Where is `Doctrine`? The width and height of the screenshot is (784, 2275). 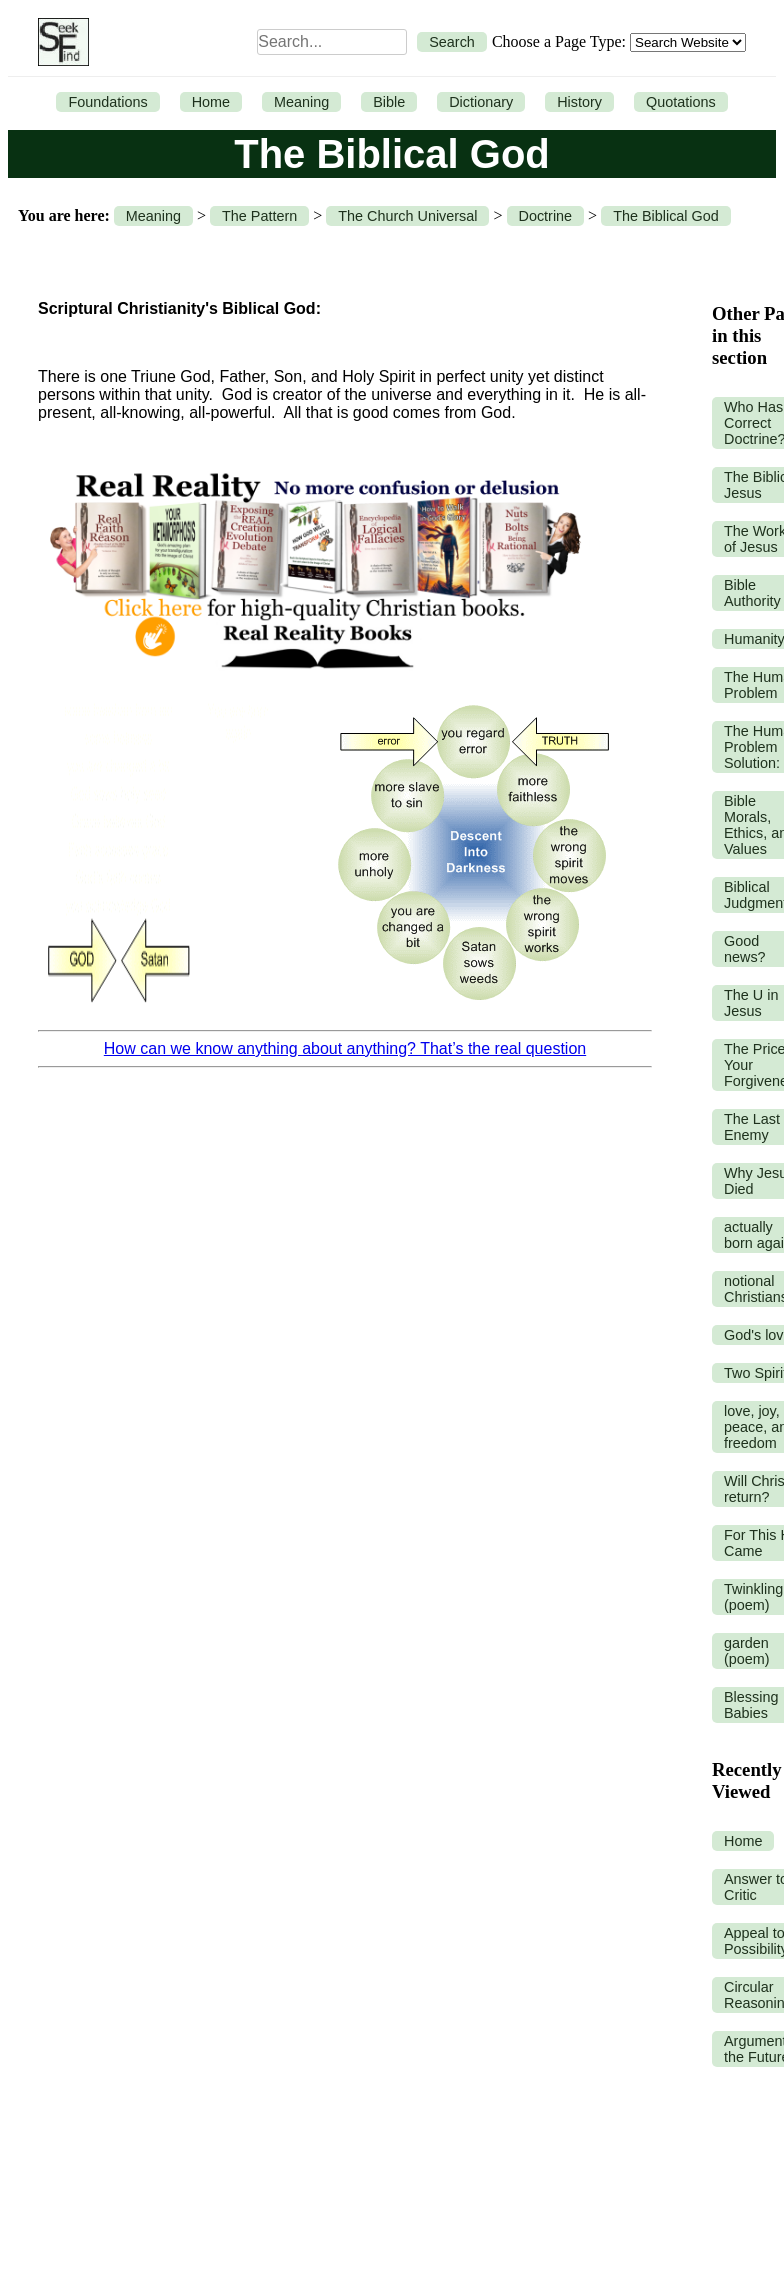
Doctrine is located at coordinates (546, 216).